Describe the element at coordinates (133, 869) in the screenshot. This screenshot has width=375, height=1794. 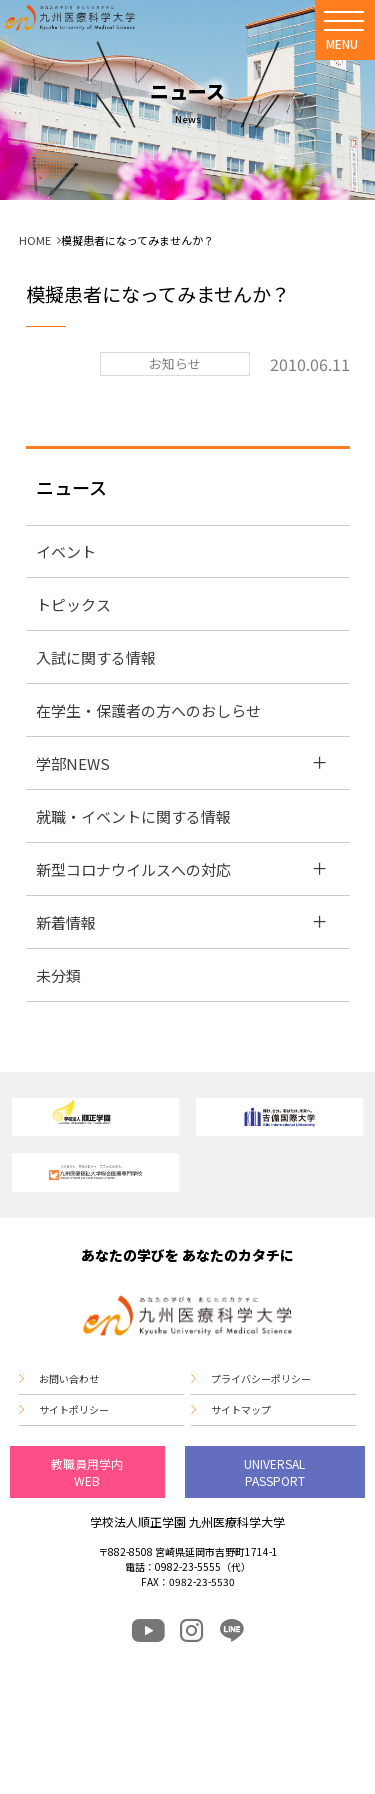
I see `新型コロナウイルスへの対応` at that location.